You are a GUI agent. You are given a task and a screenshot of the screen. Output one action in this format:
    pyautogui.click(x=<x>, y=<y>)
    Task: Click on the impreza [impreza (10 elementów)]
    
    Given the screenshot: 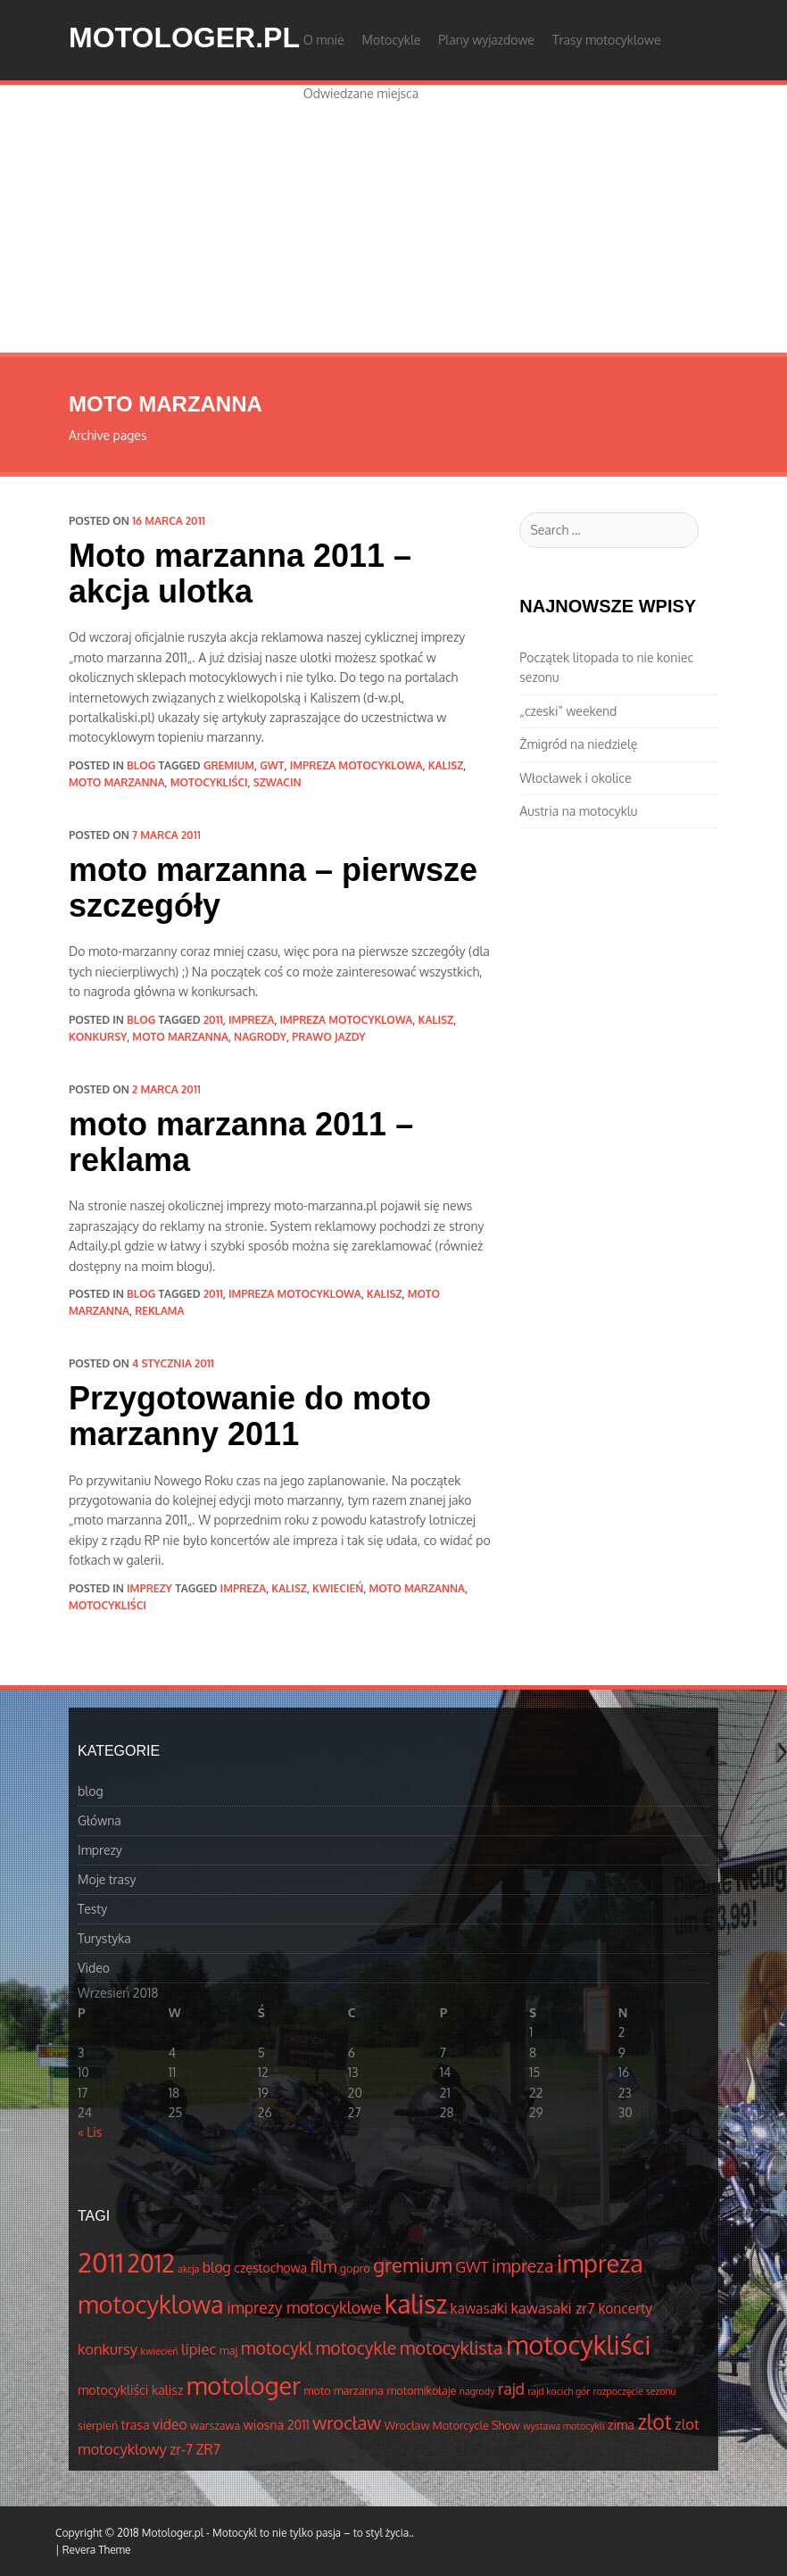 What is the action you would take?
    pyautogui.click(x=522, y=2266)
    